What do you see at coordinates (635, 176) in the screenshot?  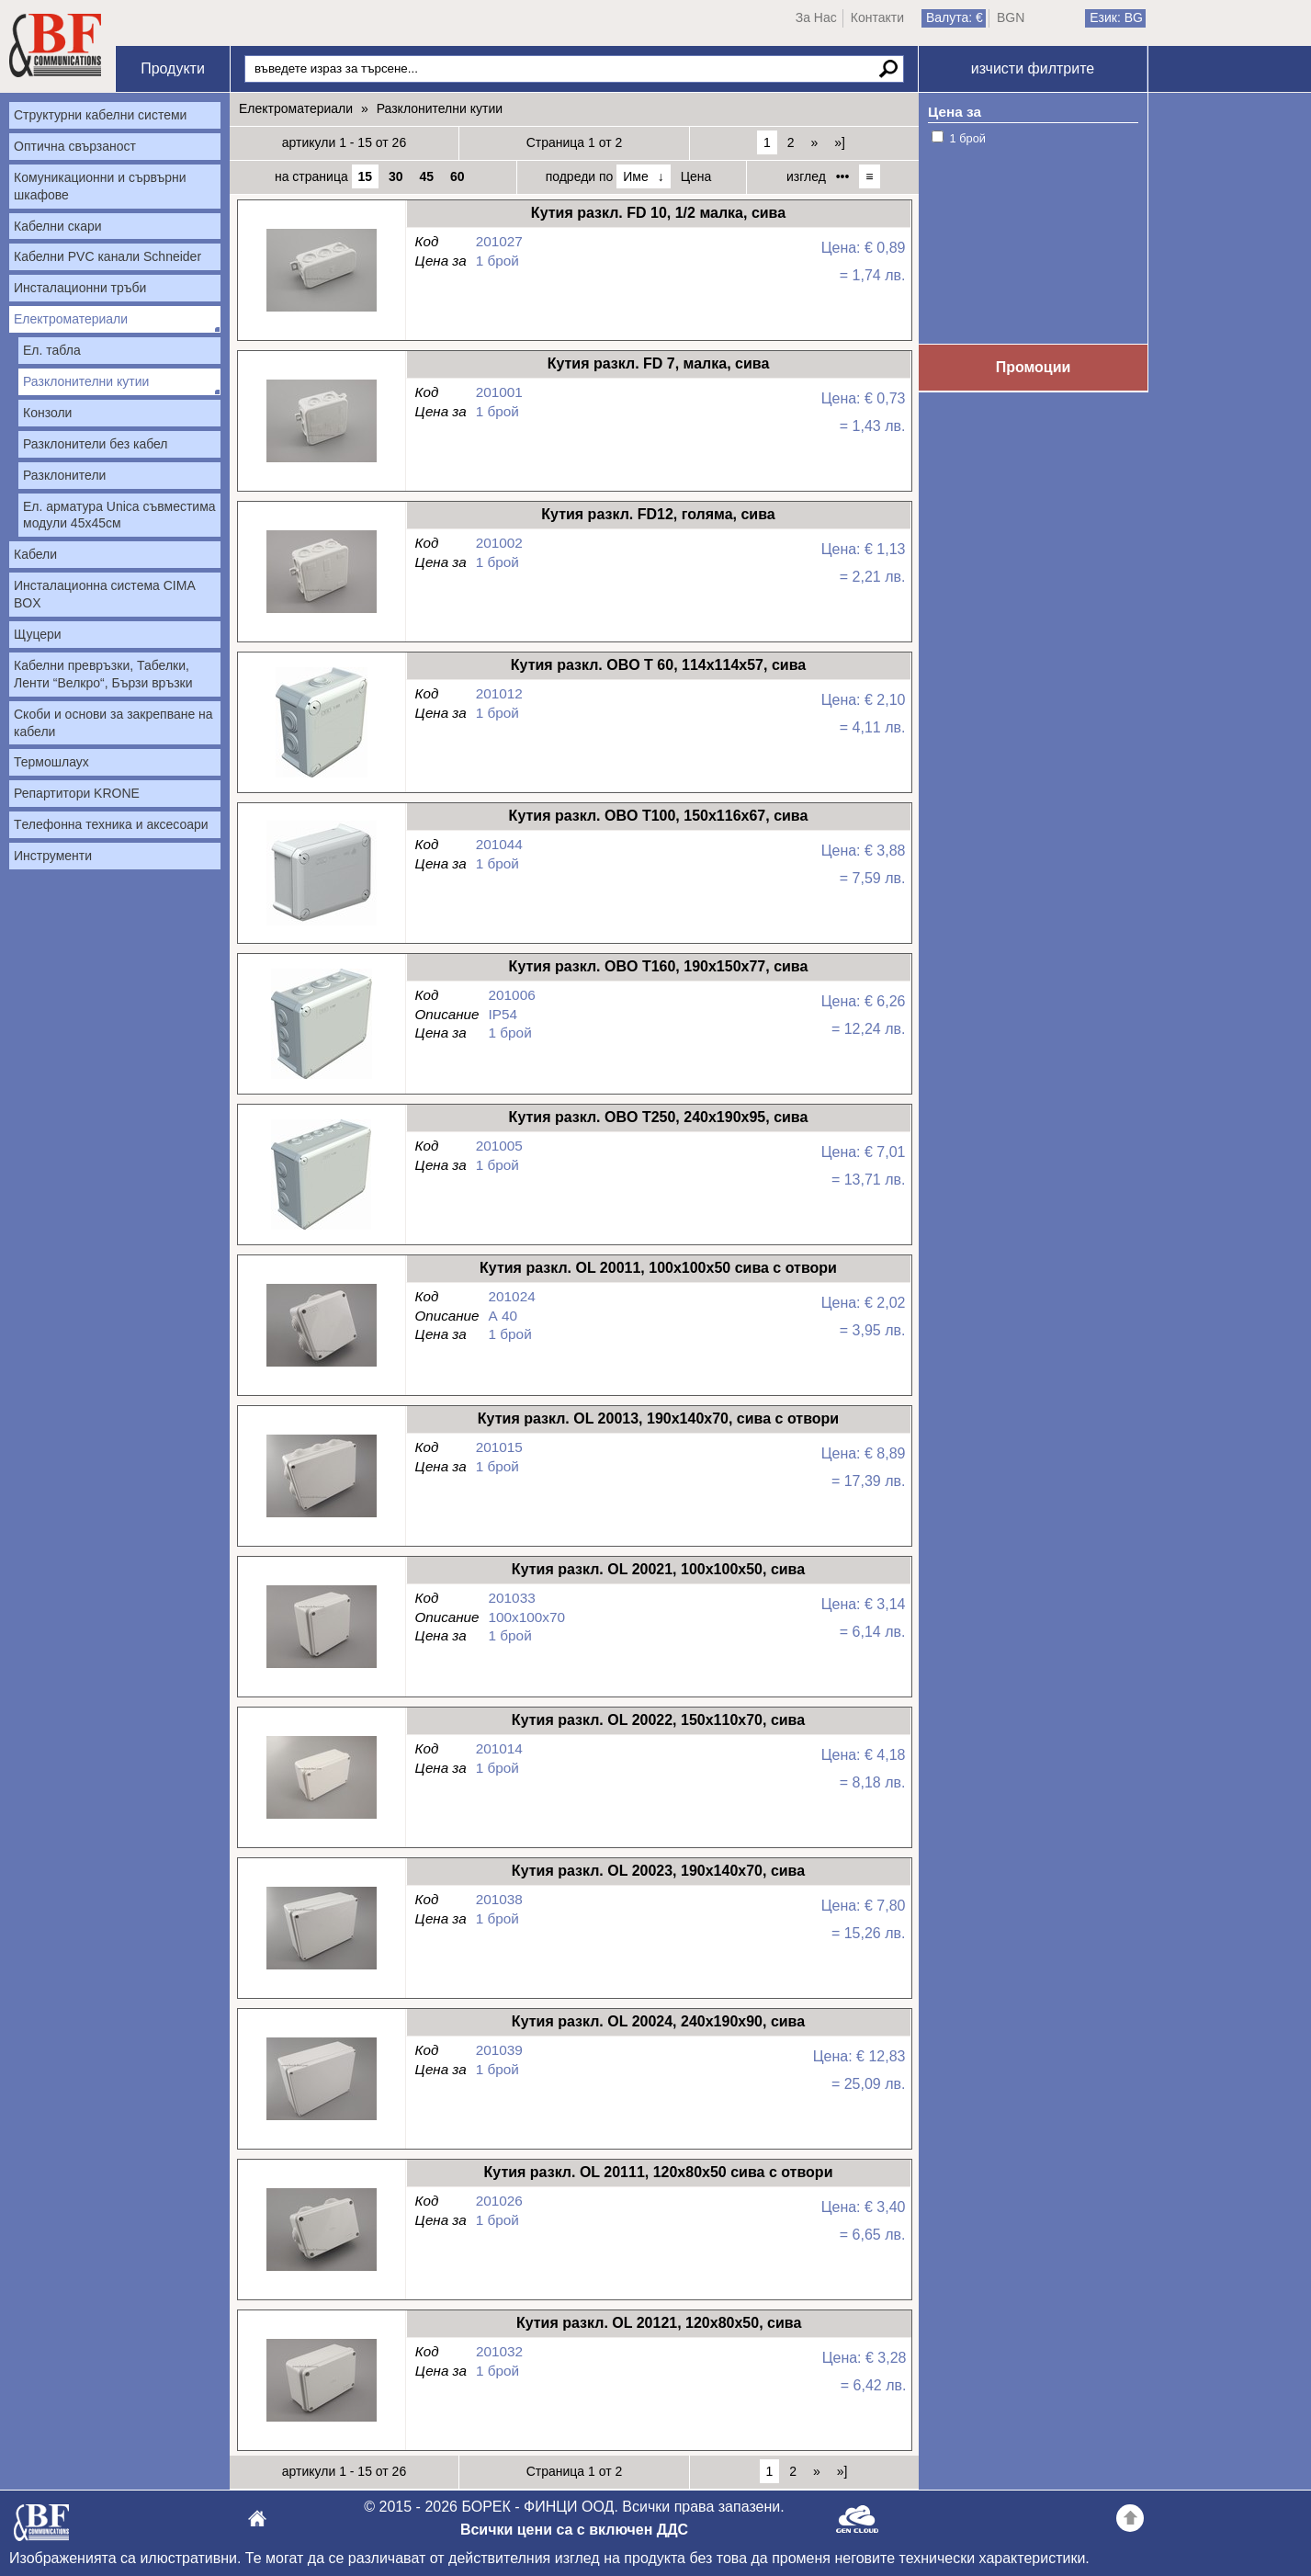 I see `Име` at bounding box center [635, 176].